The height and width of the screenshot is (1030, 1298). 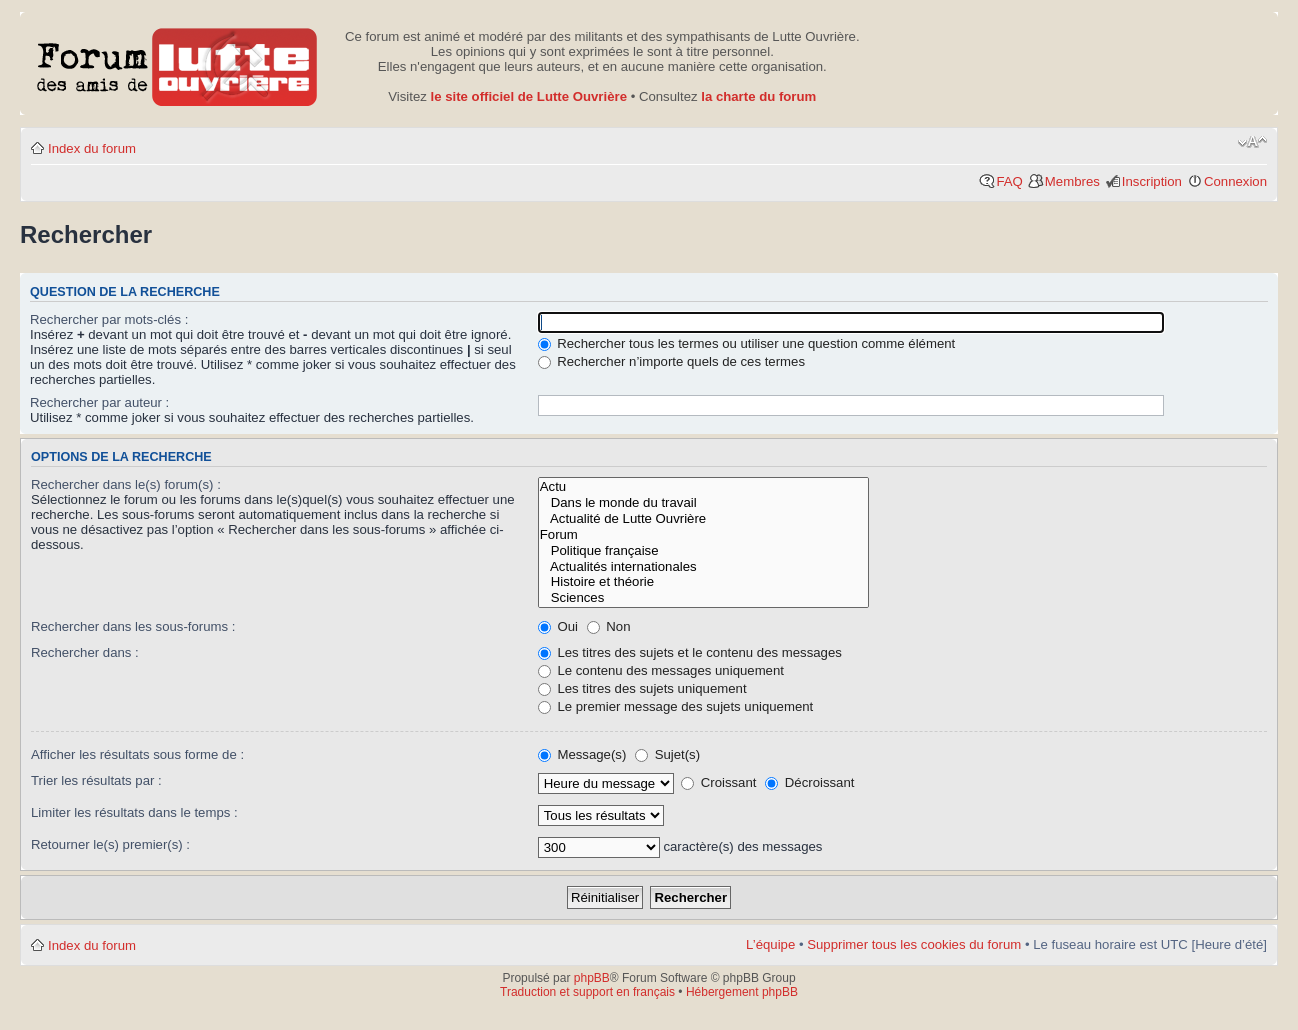 What do you see at coordinates (914, 944) in the screenshot?
I see `Supprimer tous les cookies du forum` at bounding box center [914, 944].